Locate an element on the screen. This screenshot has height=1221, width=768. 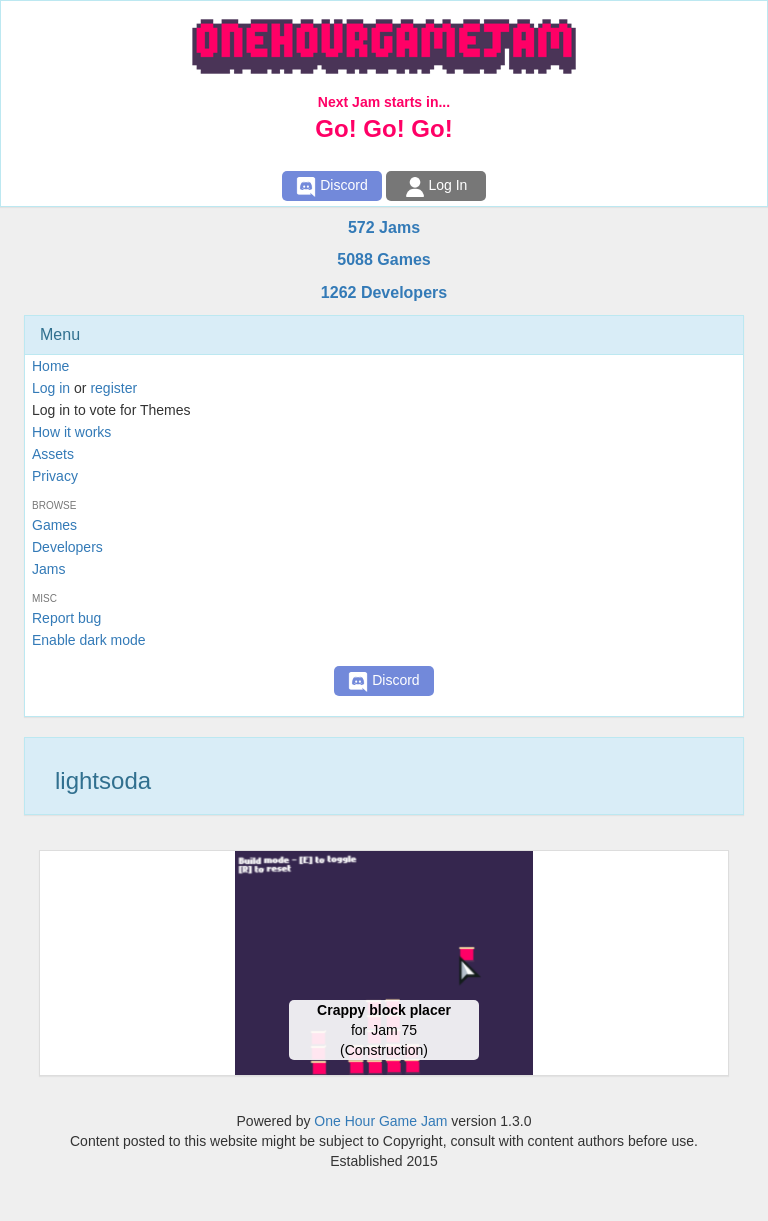
Games is located at coordinates (54, 525).